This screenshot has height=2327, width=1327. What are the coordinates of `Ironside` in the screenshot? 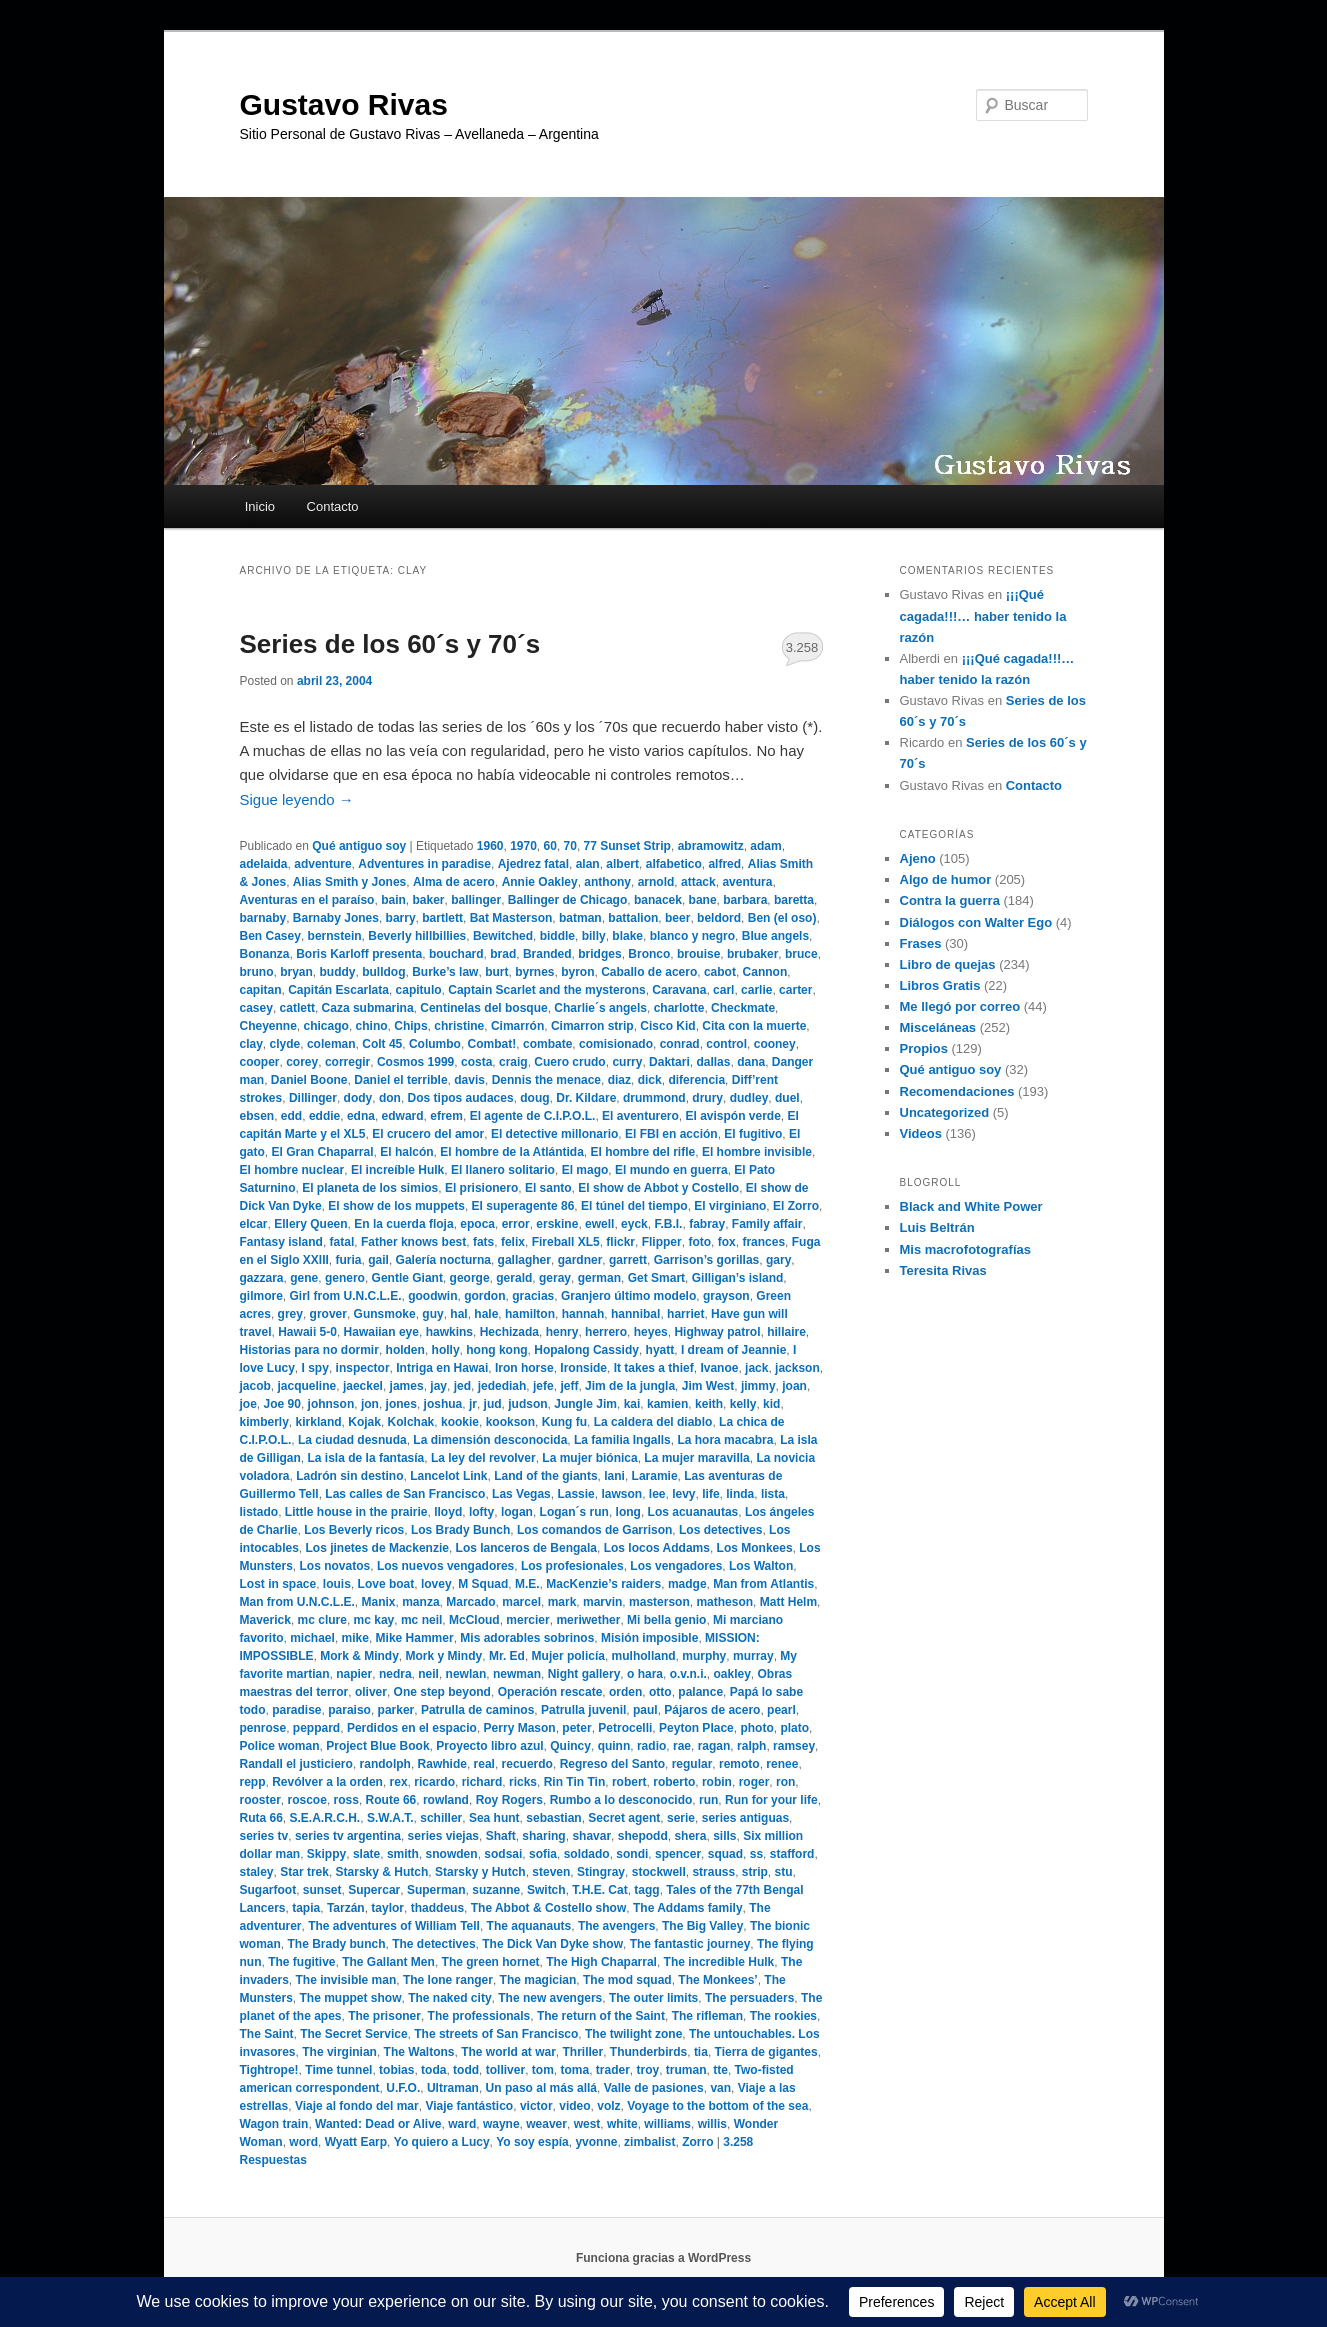 It's located at (583, 1368).